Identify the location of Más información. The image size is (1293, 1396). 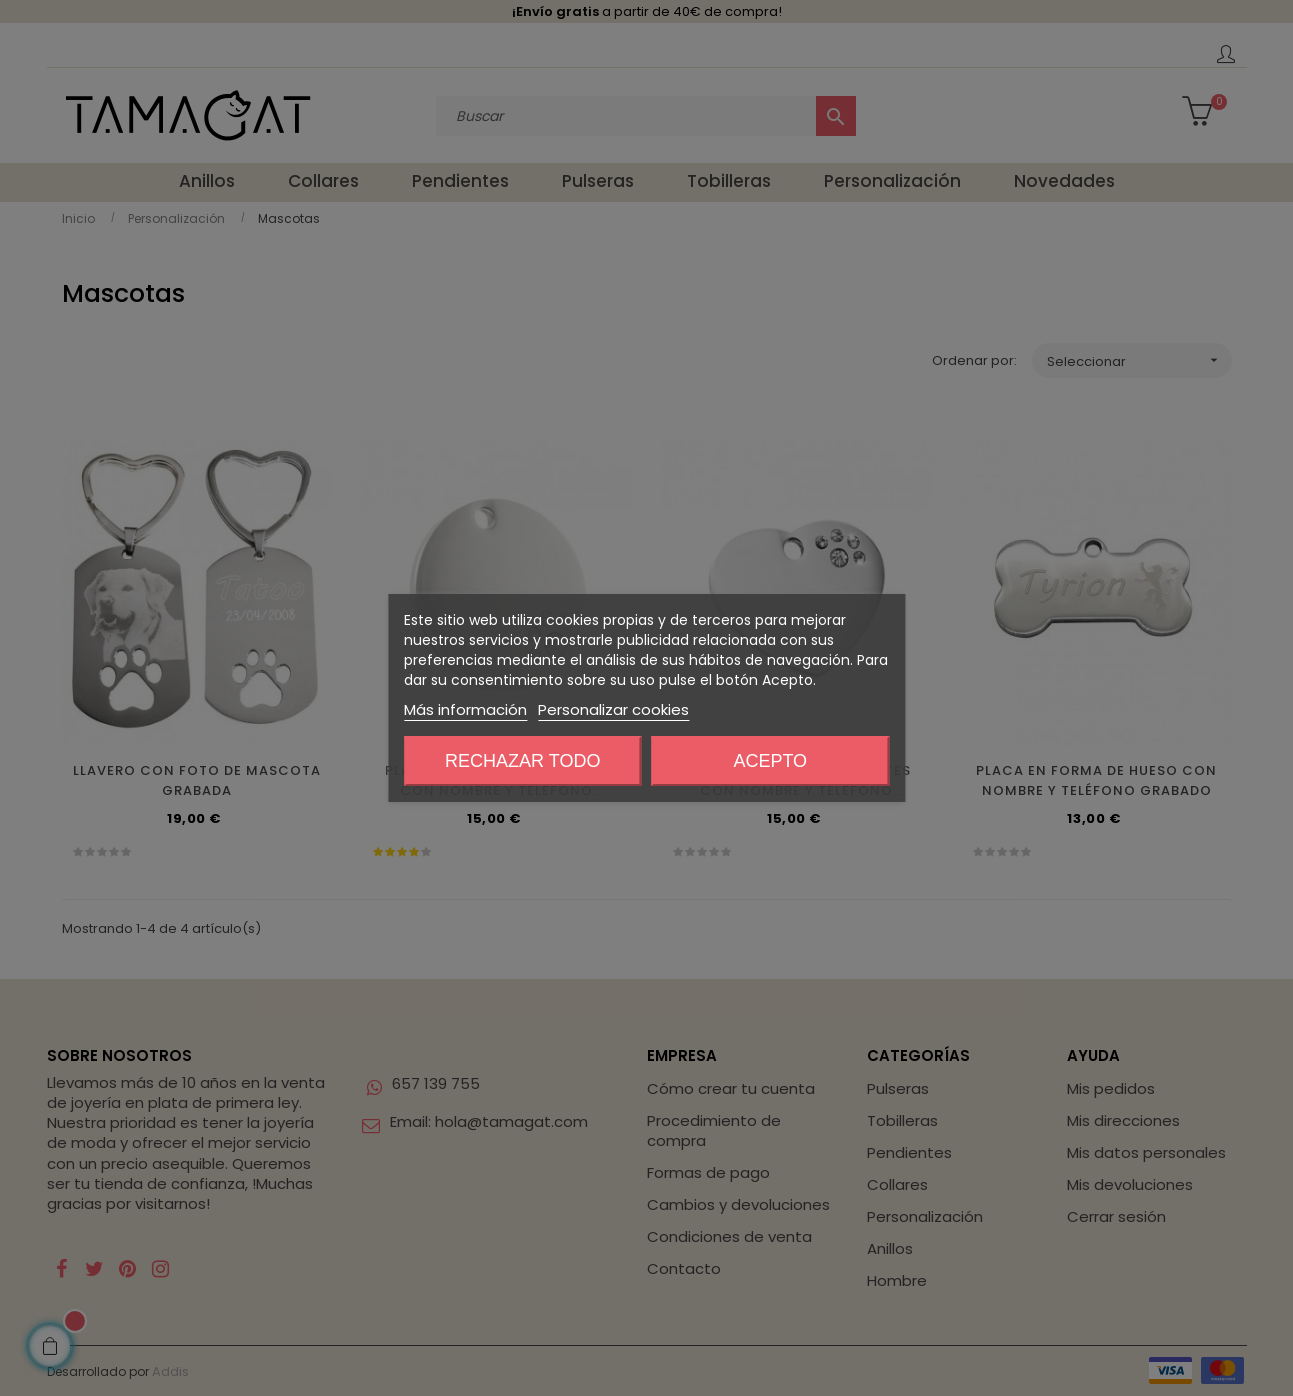
(465, 709).